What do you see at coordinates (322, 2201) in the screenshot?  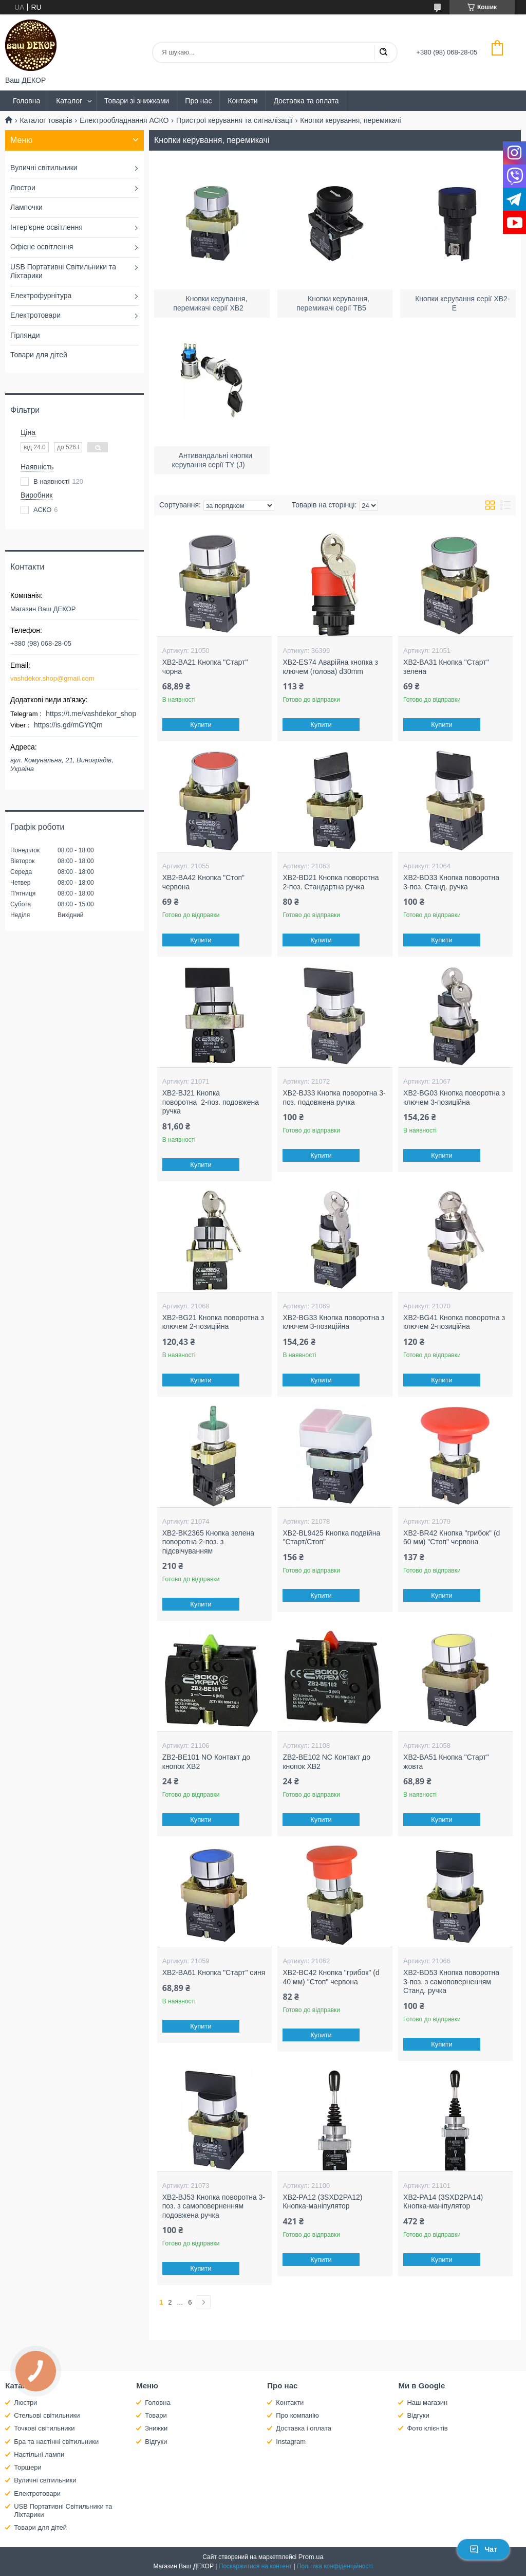 I see `XB2-PA12 (3SXD2PA12) Кнопка-маніпулятор` at bounding box center [322, 2201].